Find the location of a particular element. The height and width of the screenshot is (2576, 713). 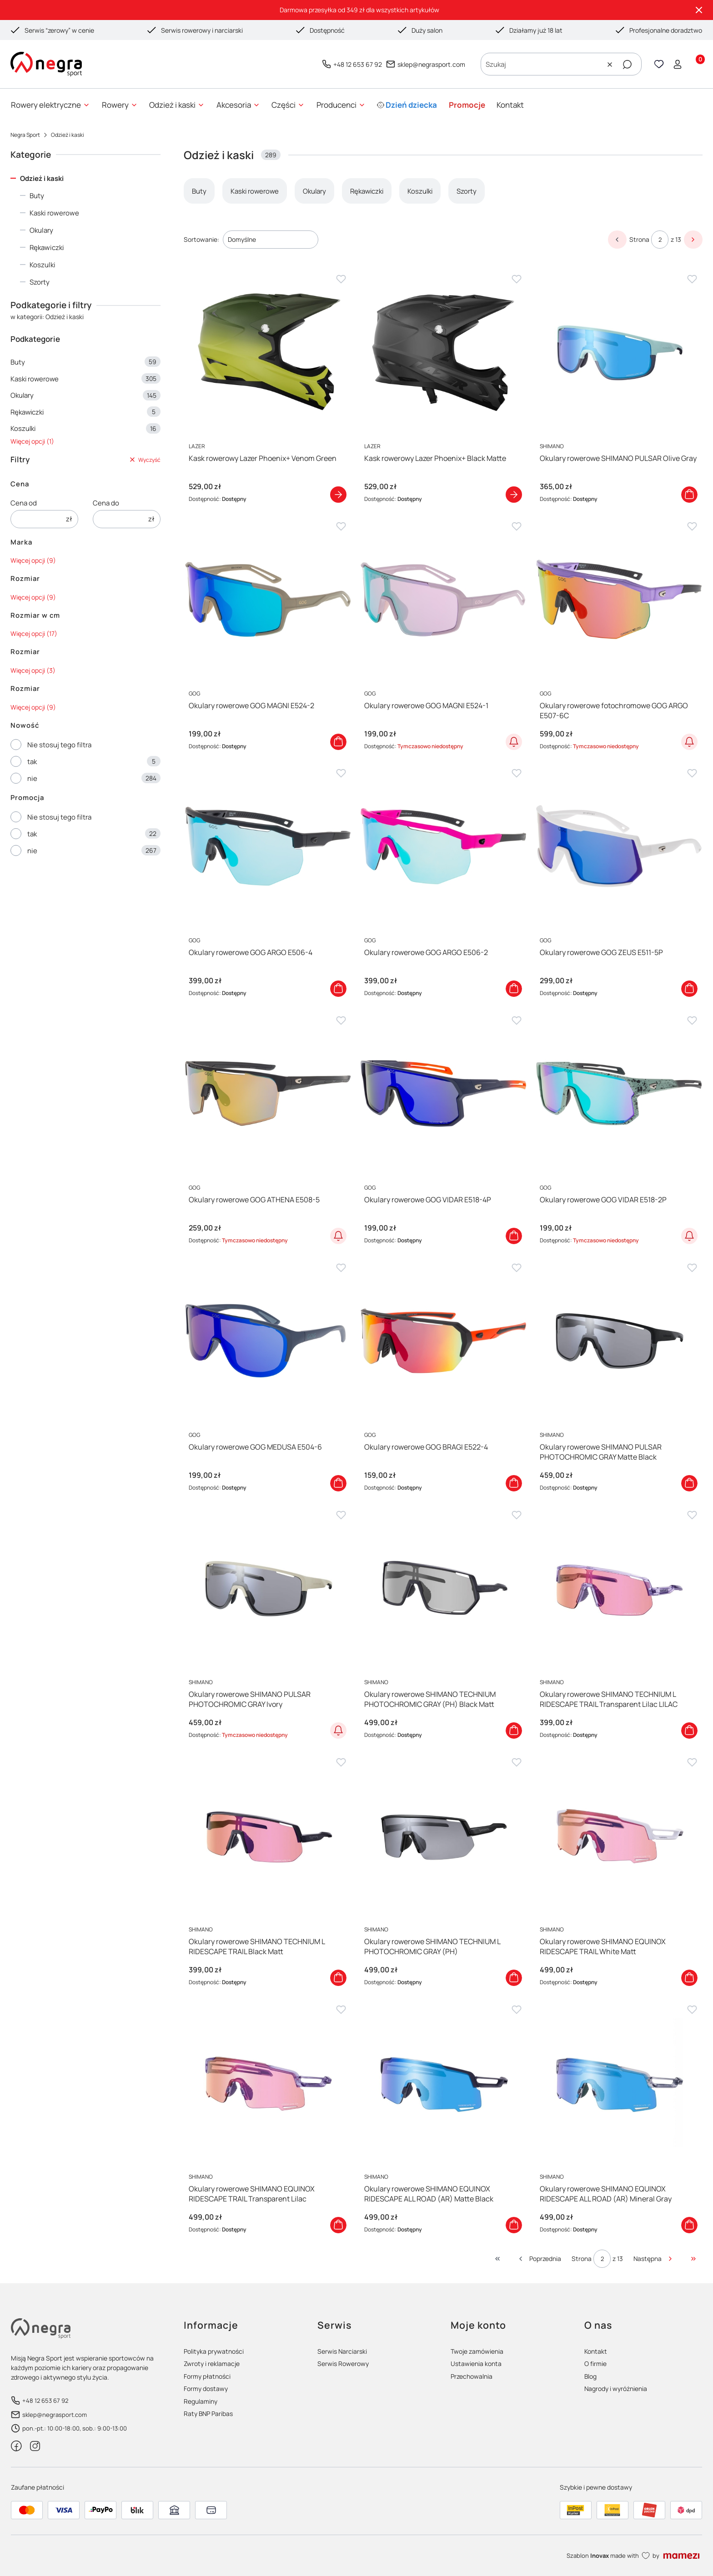

Do koszyka [Do koszyka Okulary rowerowe SHIMANO TECHNIUM L RIDESCAPE TRAIL Transparent Lilac LILAC] is located at coordinates (689, 1730).